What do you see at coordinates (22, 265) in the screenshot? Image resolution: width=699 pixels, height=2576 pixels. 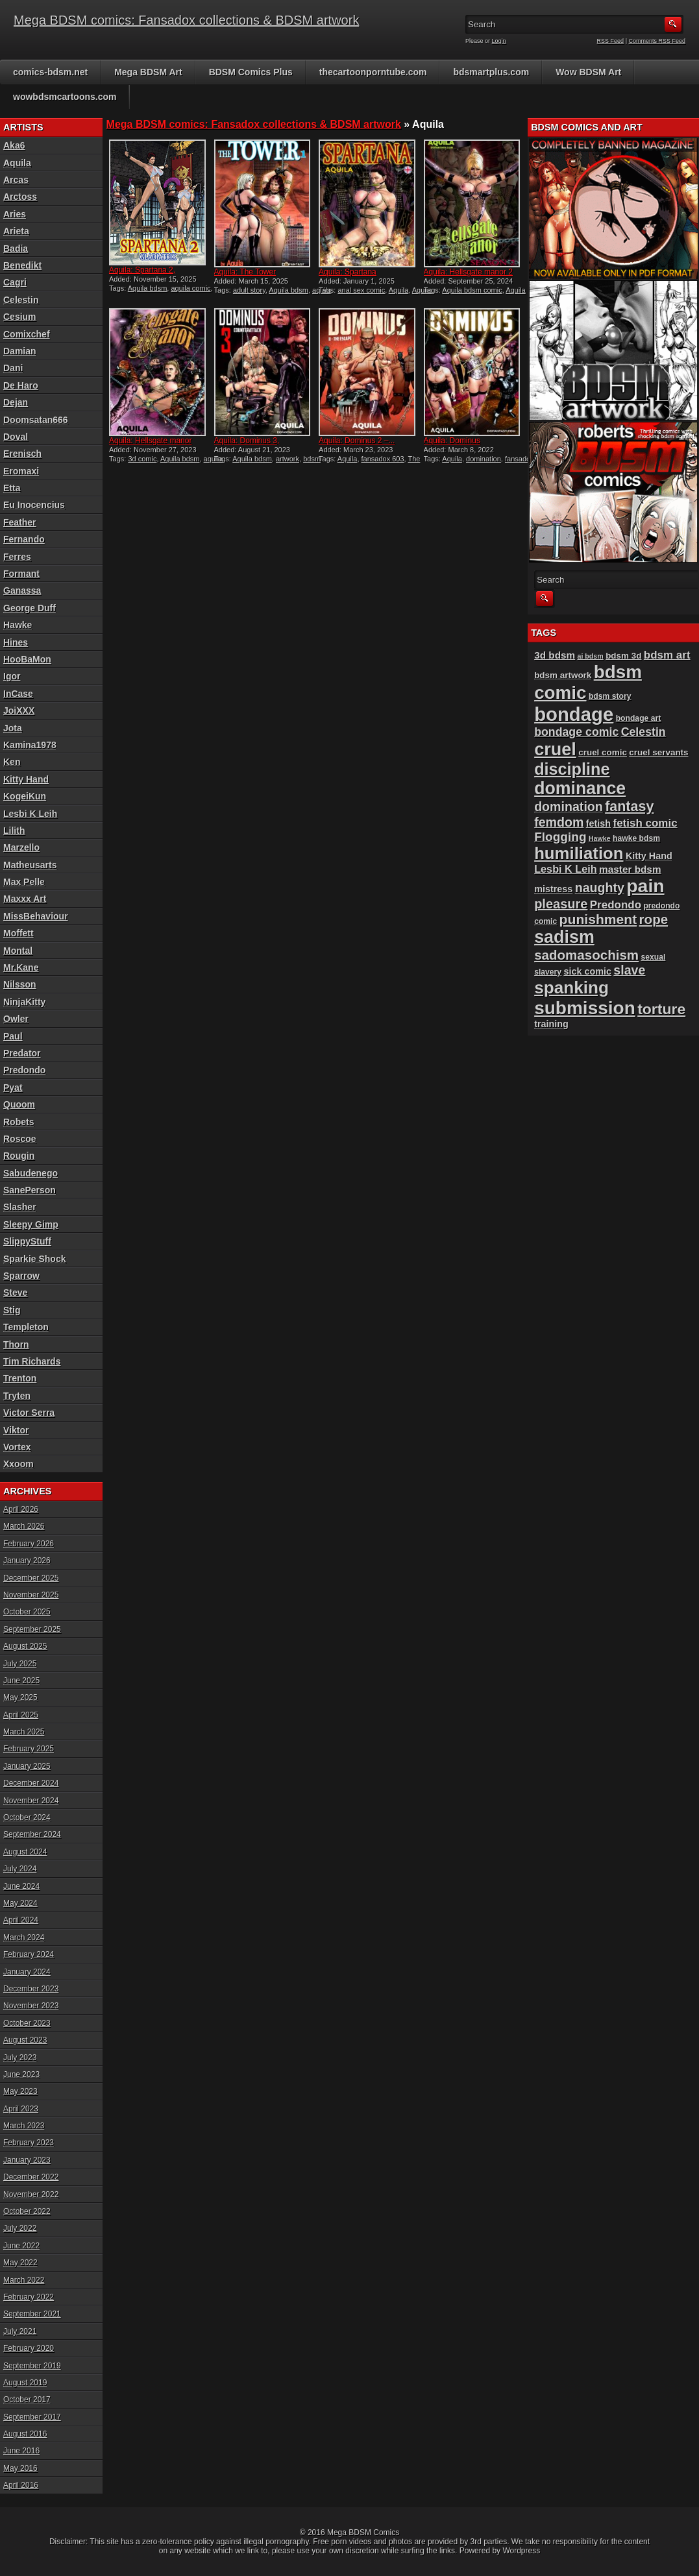 I see `Benedikt` at bounding box center [22, 265].